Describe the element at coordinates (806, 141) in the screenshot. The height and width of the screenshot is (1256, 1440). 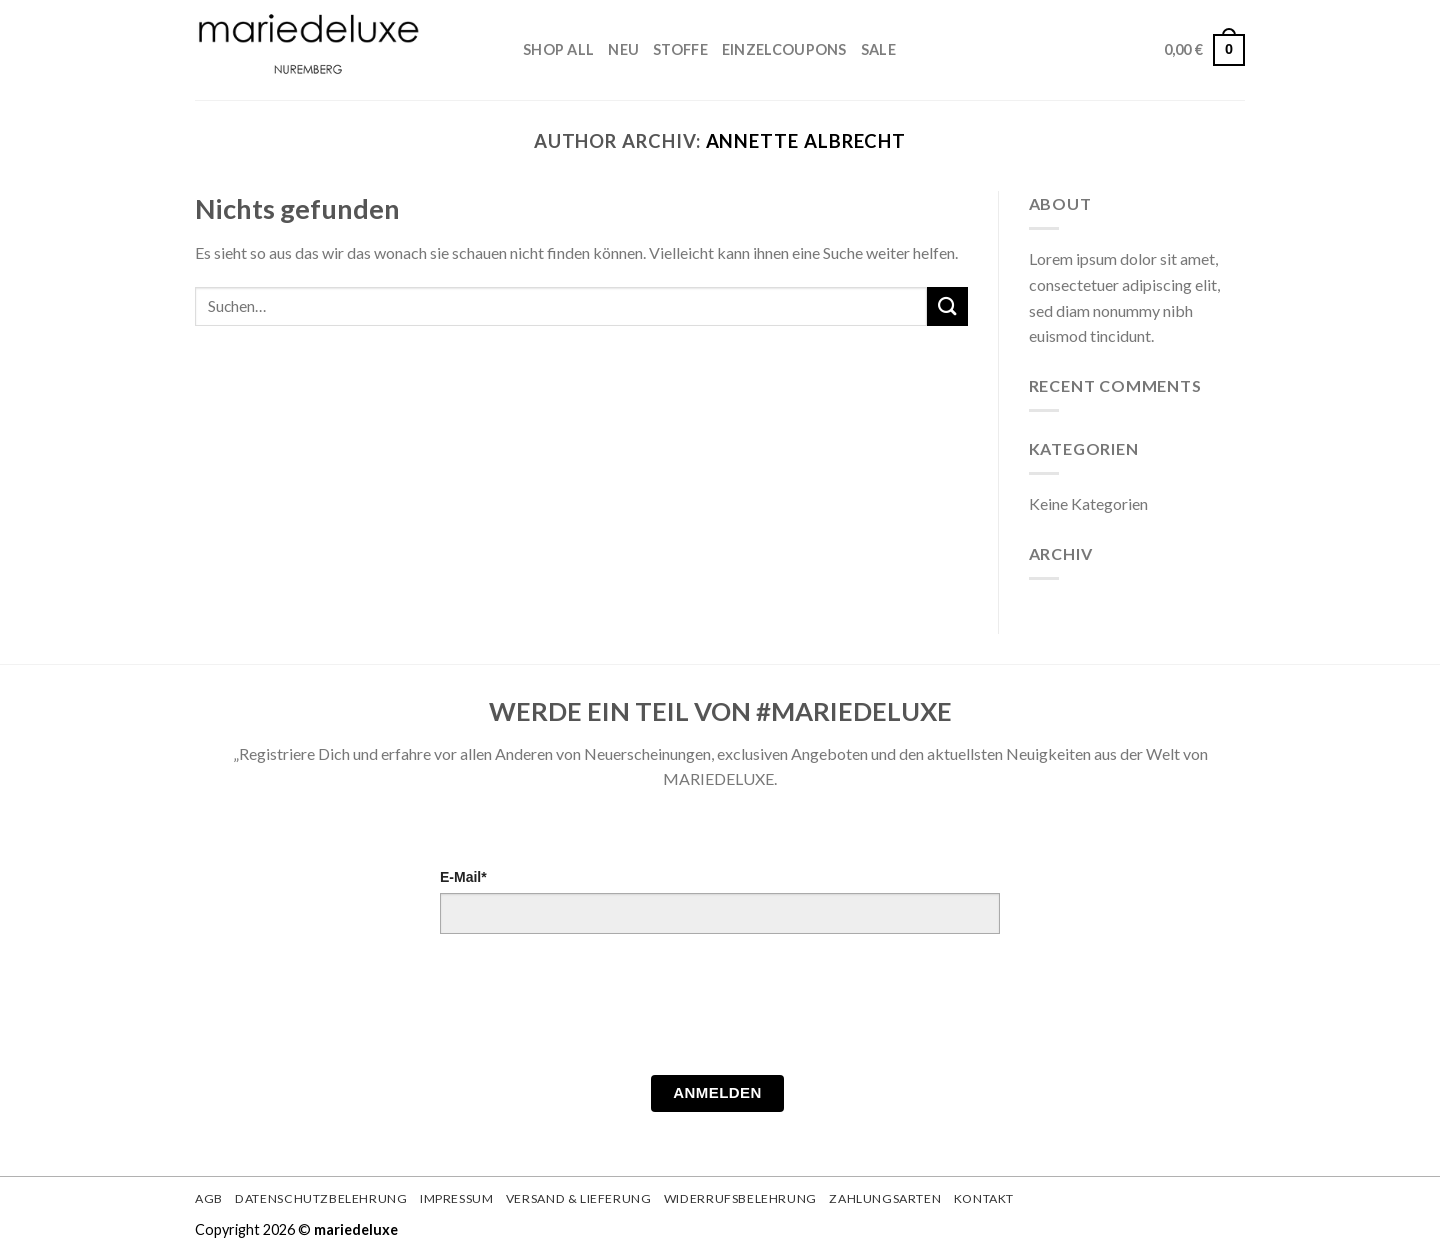
I see `Annette Albrecht` at that location.